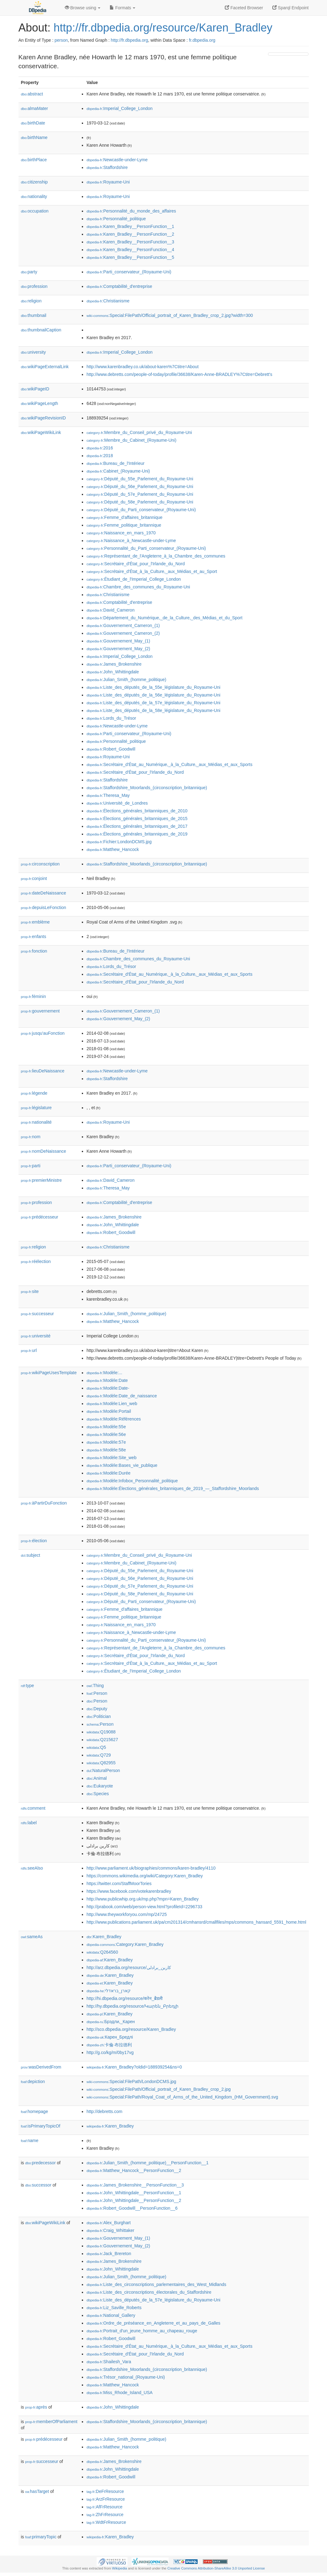 The image size is (327, 2576). What do you see at coordinates (35, 210) in the screenshot?
I see `occupation` at bounding box center [35, 210].